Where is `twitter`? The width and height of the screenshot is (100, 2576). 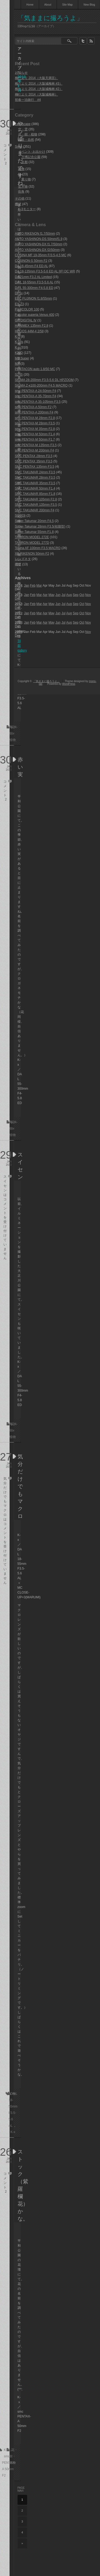 twitter is located at coordinates (83, 40).